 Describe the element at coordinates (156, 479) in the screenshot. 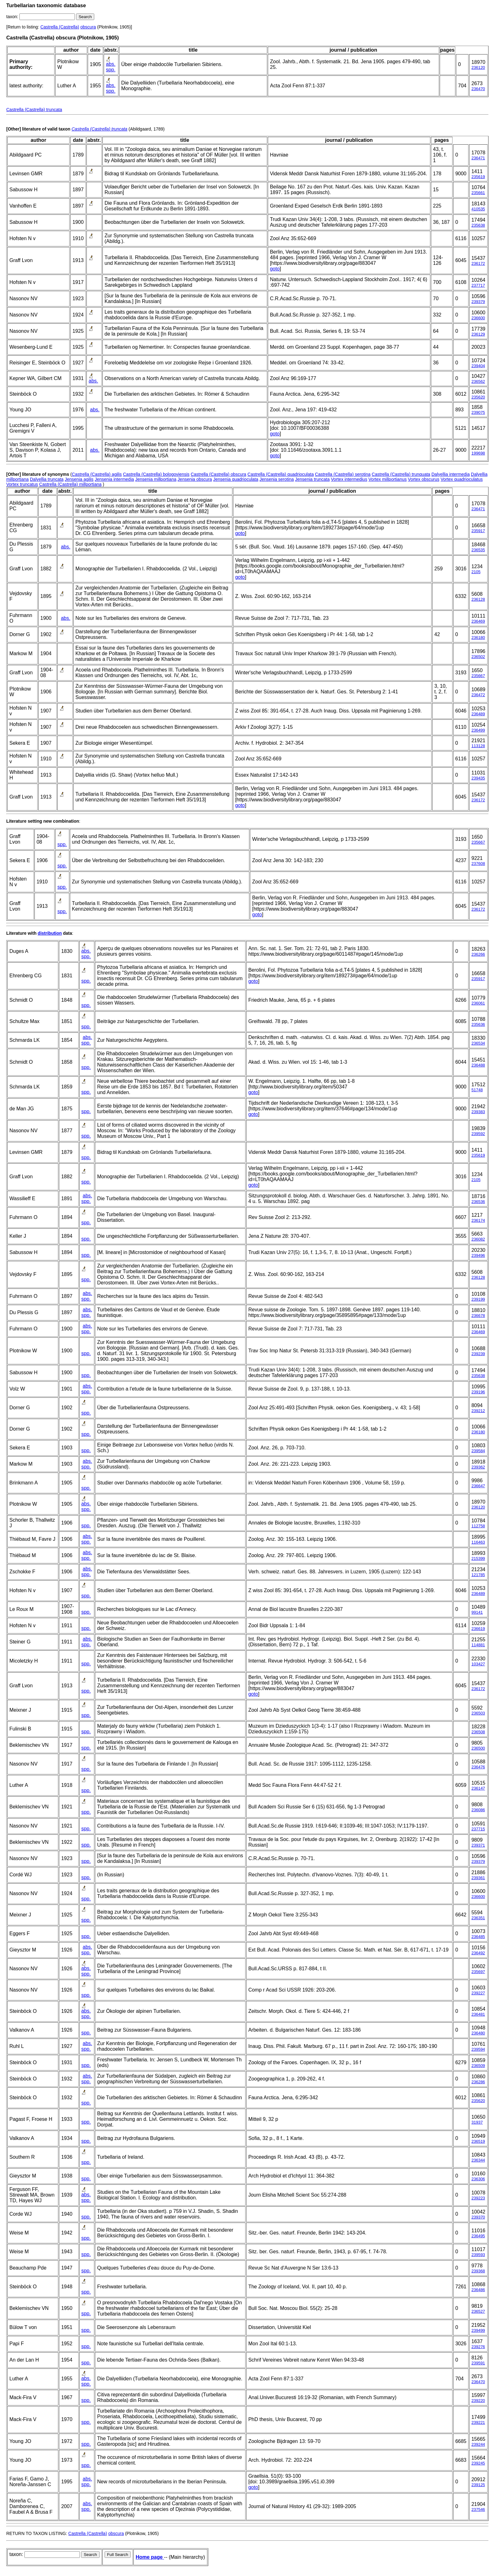

I see `Jensenia millportiana` at that location.